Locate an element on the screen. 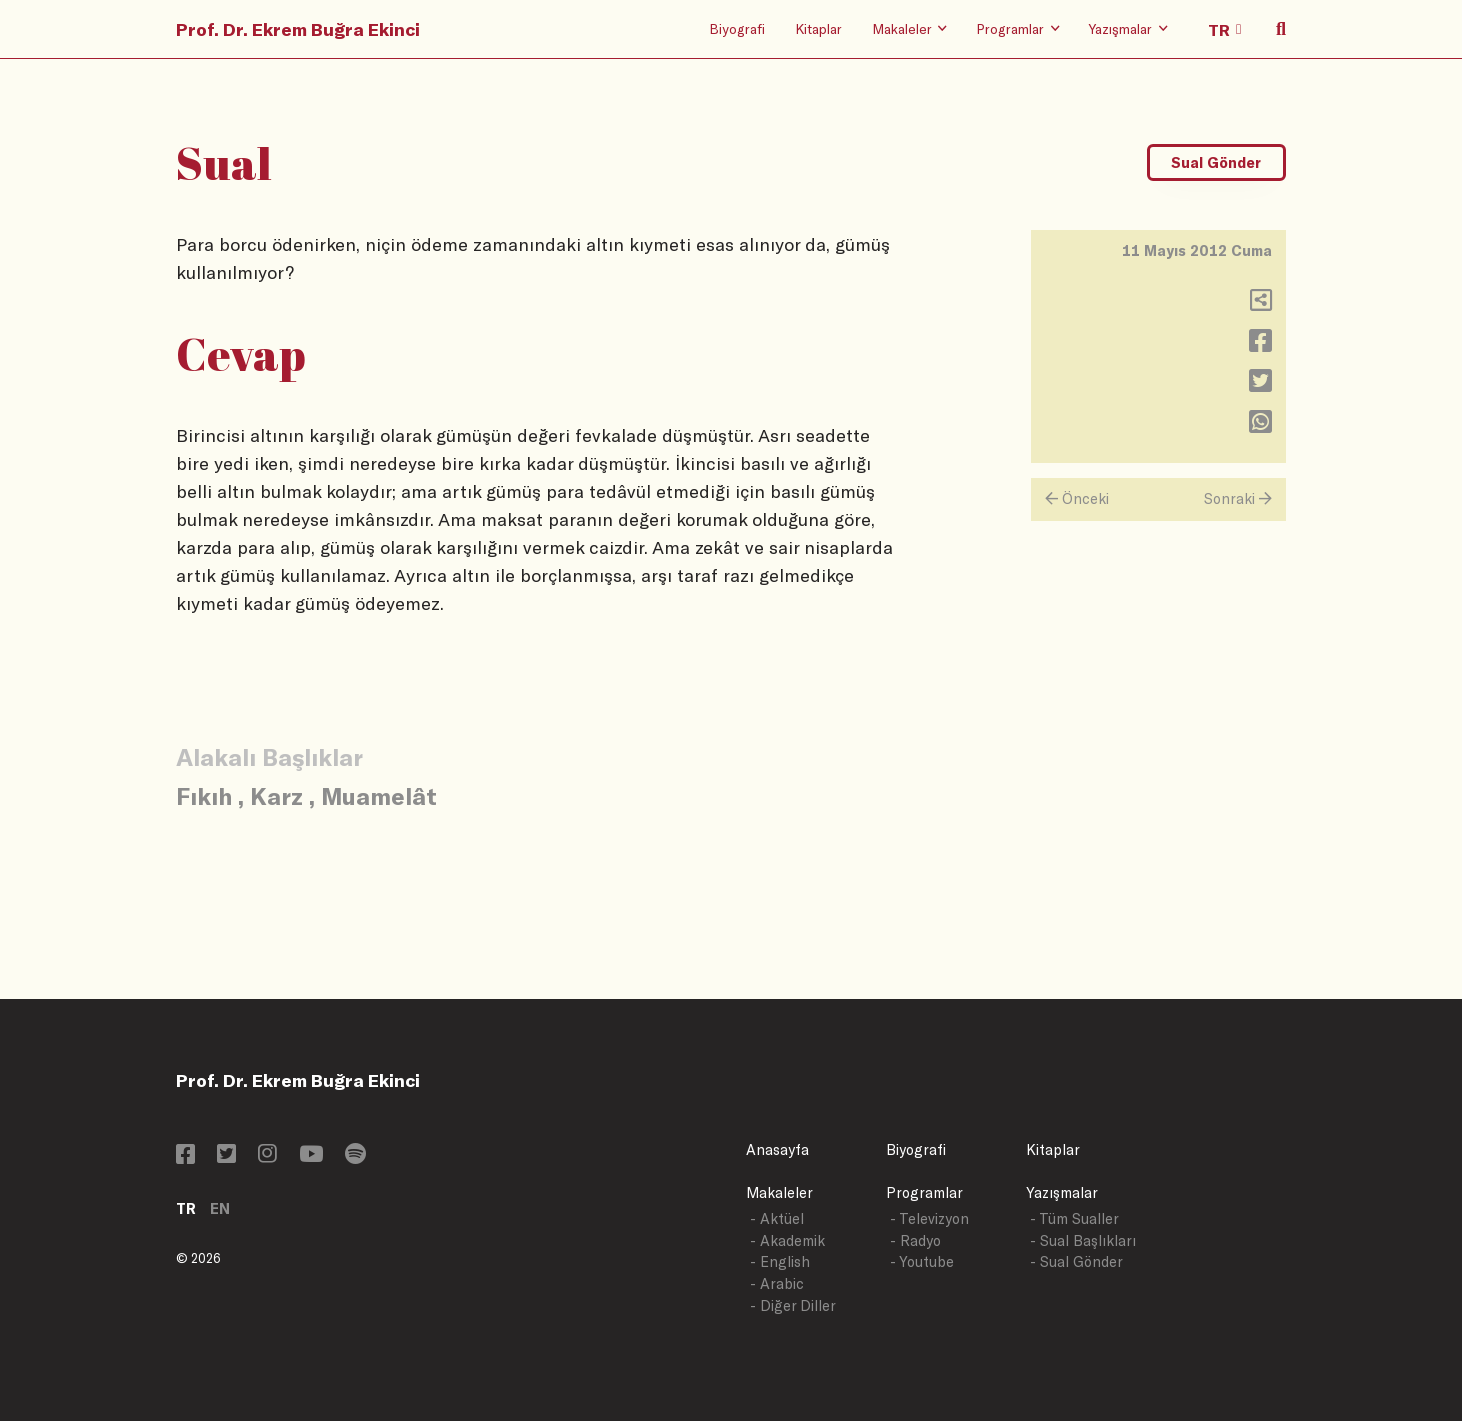 This screenshot has height=1421, width=1462. - Diğer Diller is located at coordinates (793, 1305).